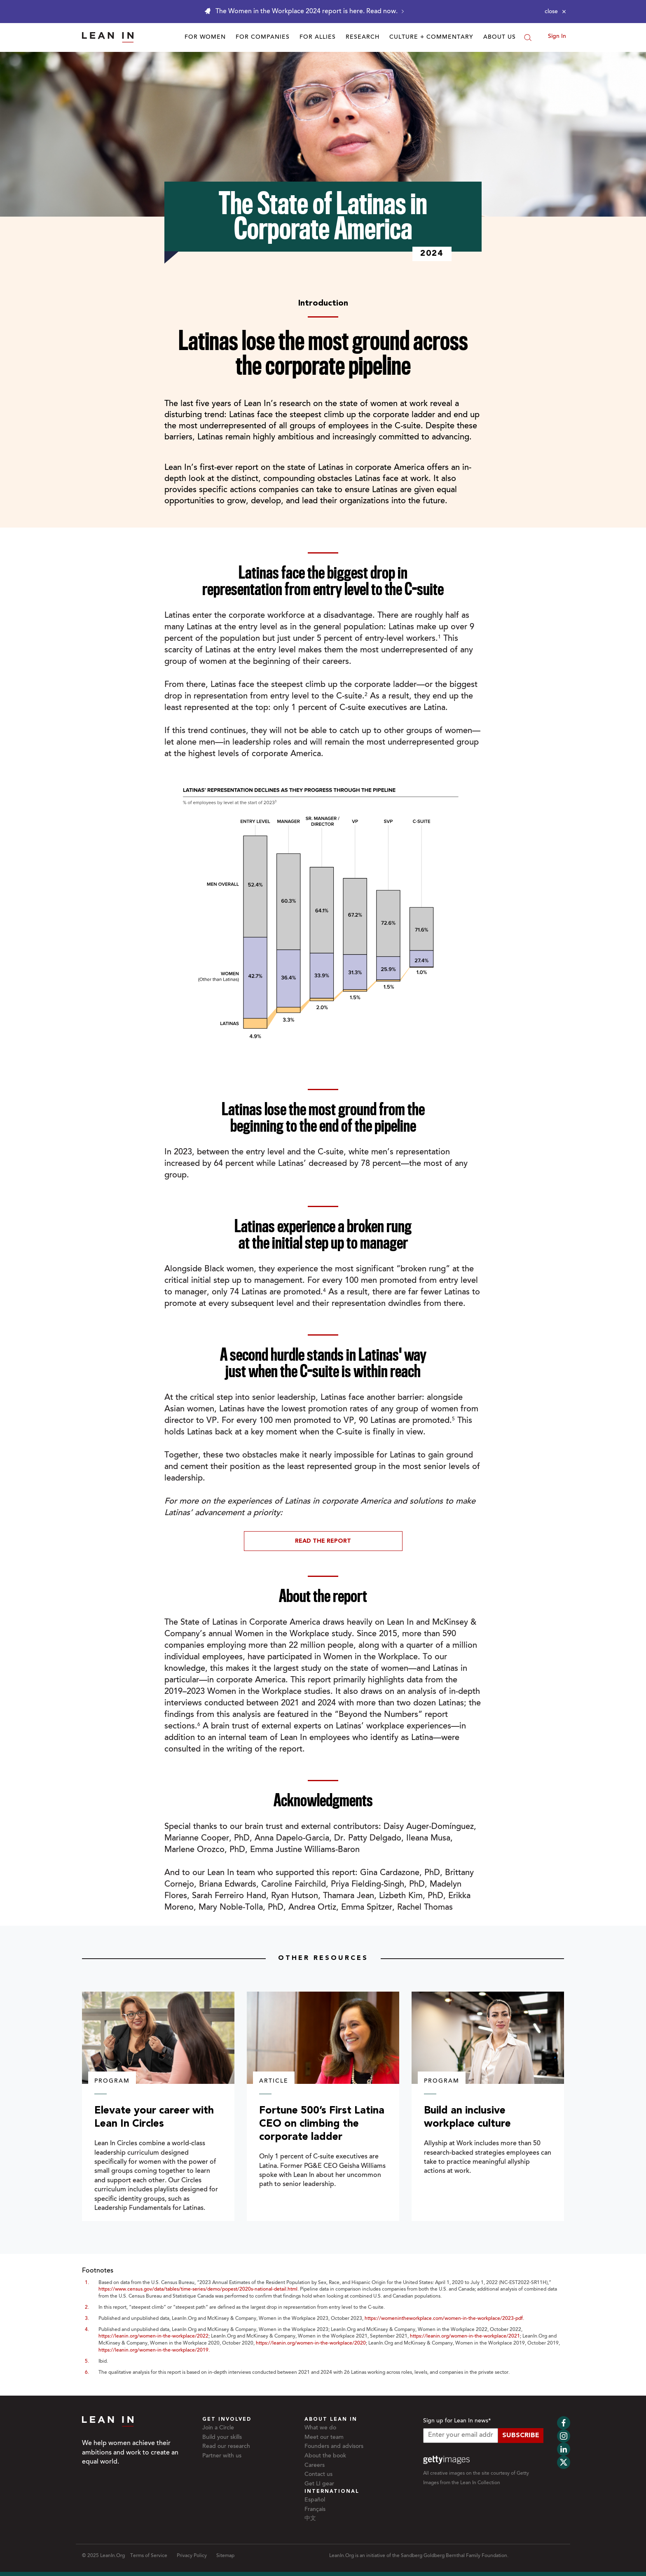 This screenshot has height=2576, width=646. Describe the element at coordinates (527, 37) in the screenshot. I see `[Search]` at that location.